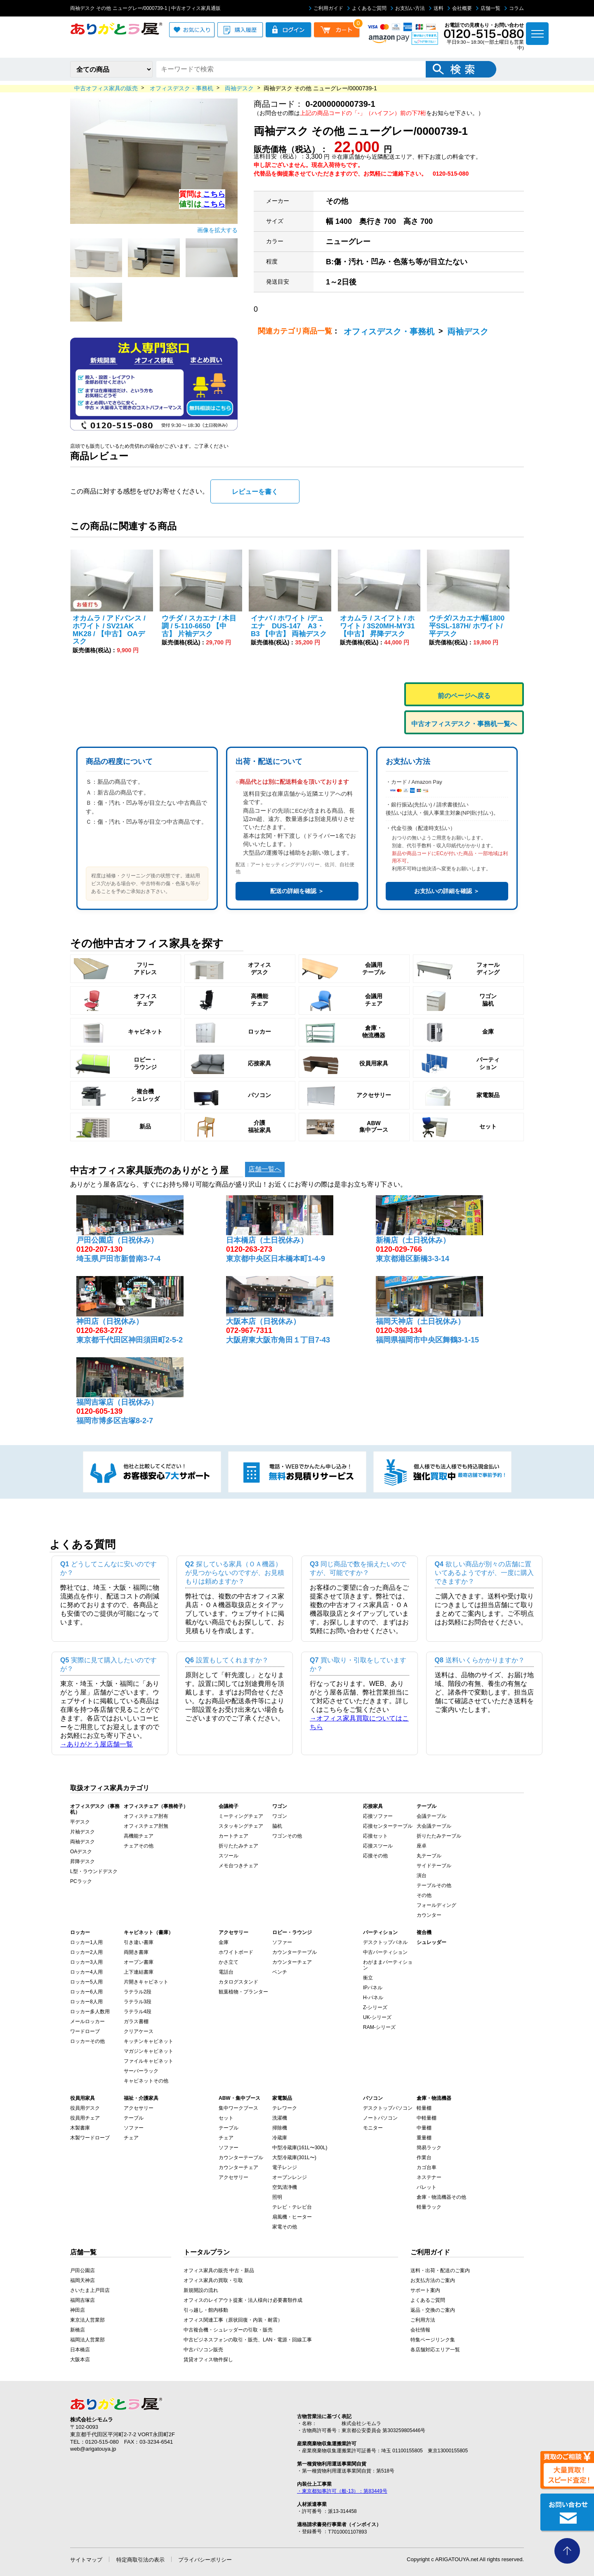 This screenshot has width=594, height=2576. Describe the element at coordinates (85, 2118) in the screenshot. I see `役員用チェア` at that location.